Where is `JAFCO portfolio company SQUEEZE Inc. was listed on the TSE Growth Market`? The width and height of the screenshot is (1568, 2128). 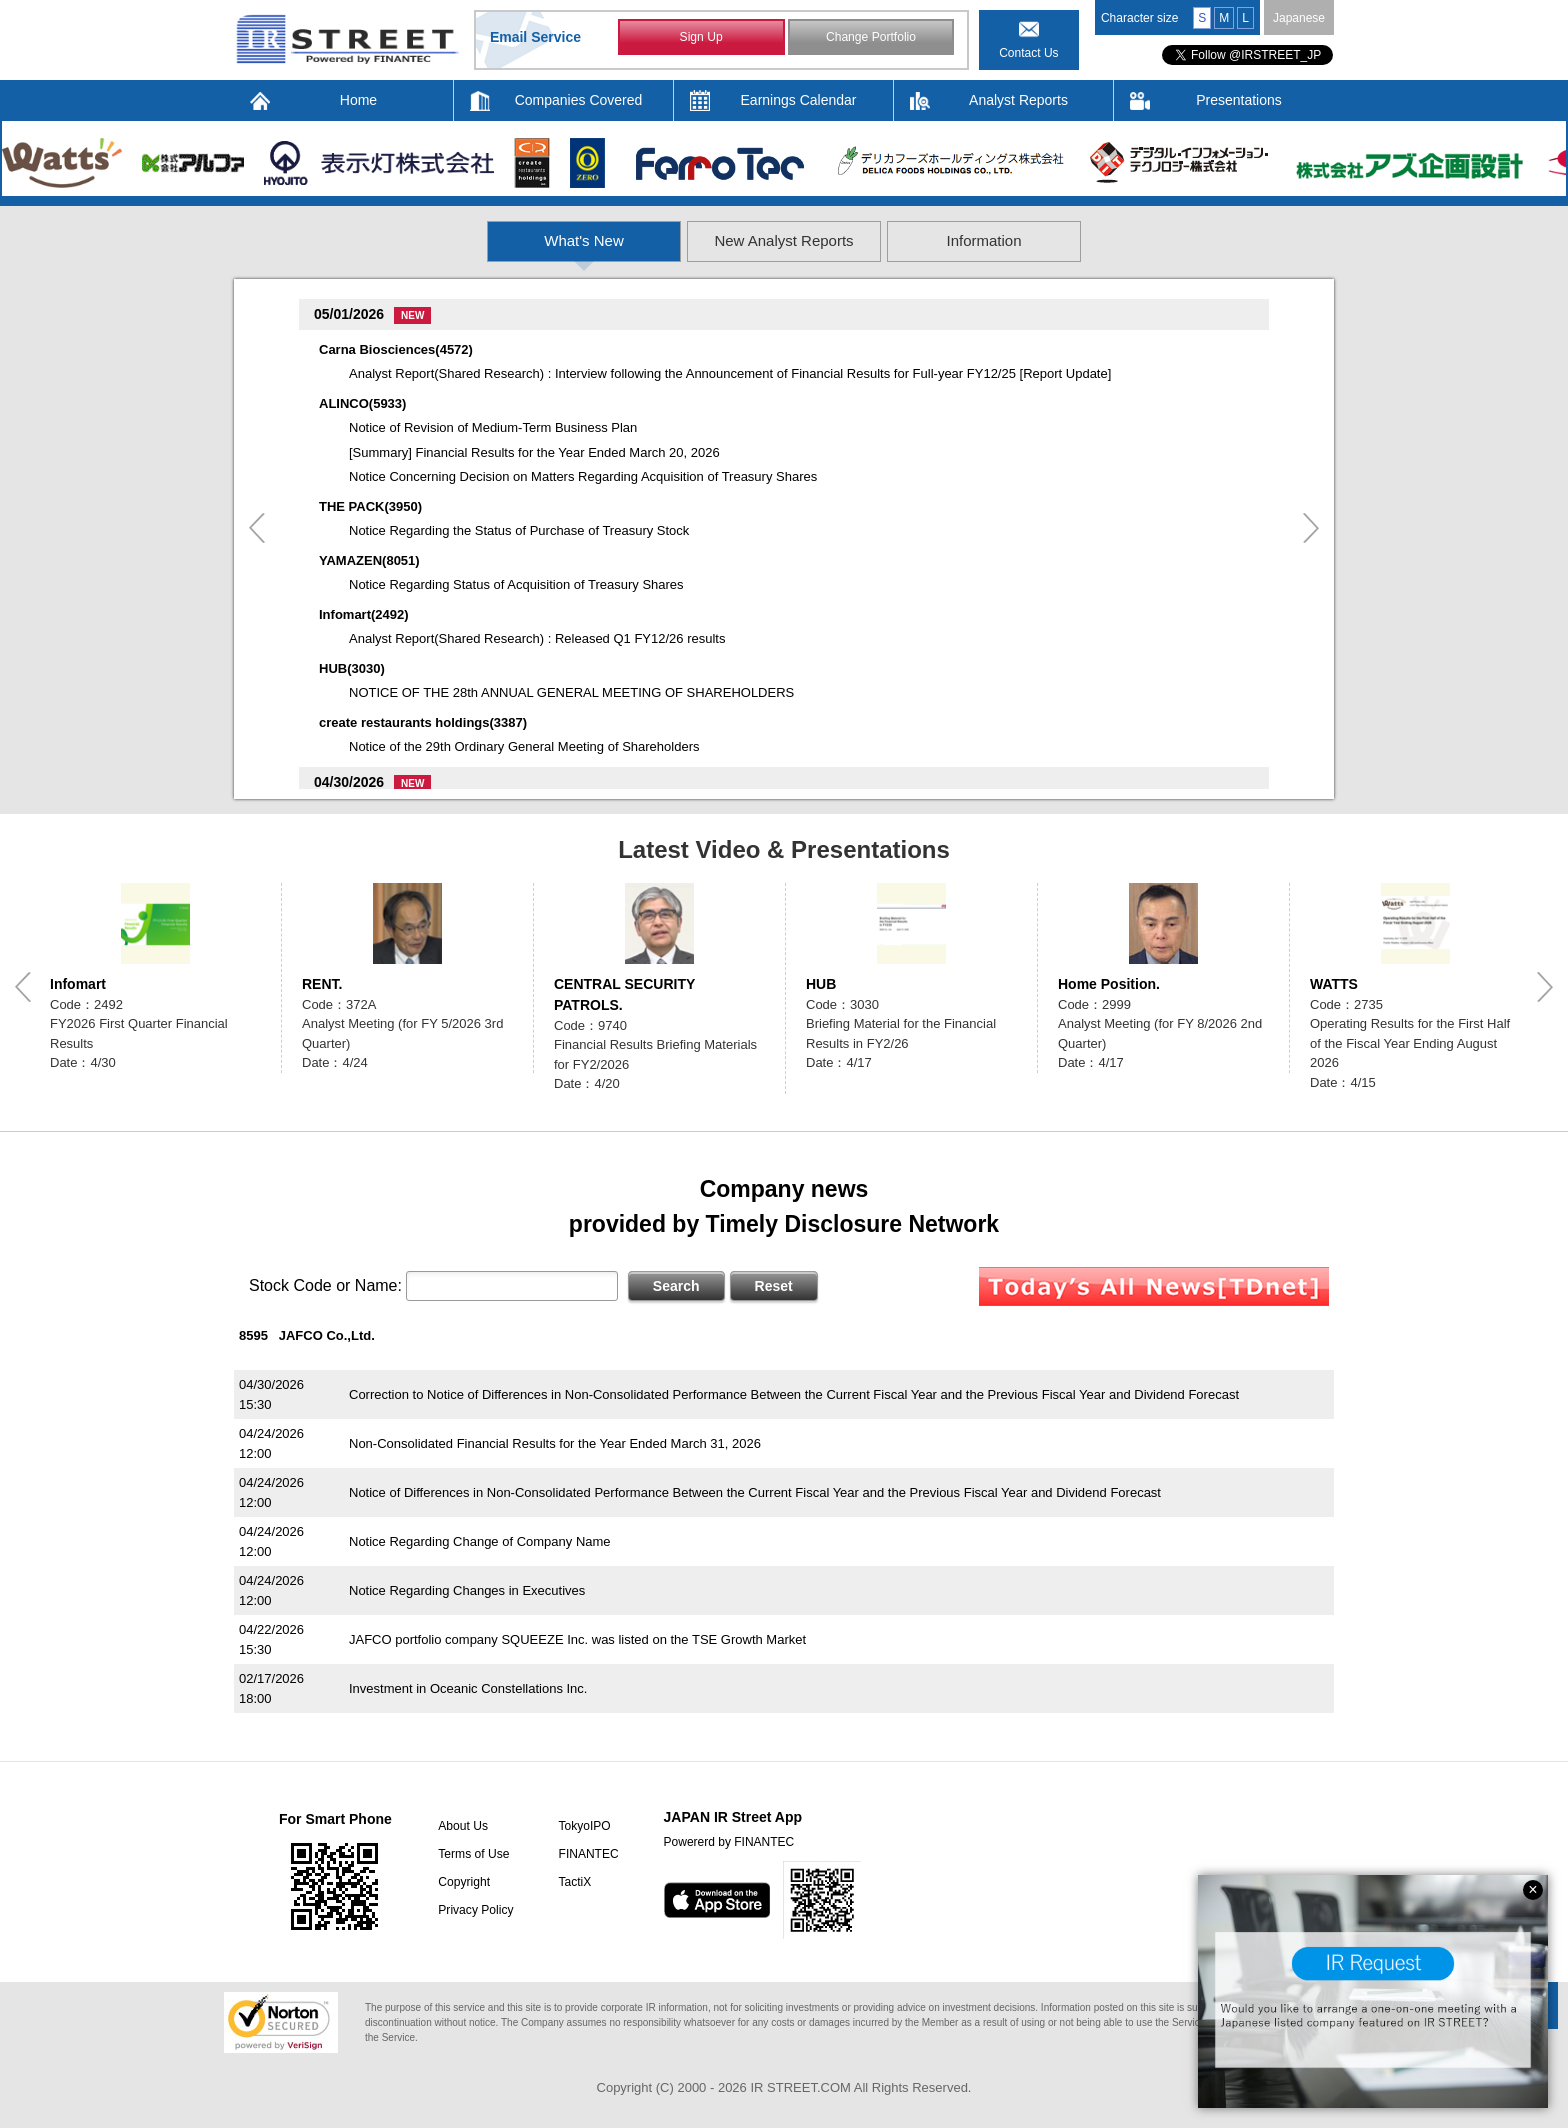
JAFCO portfolio company SQUEEZE Inc. was listed on the TSE Growth Market is located at coordinates (577, 1639).